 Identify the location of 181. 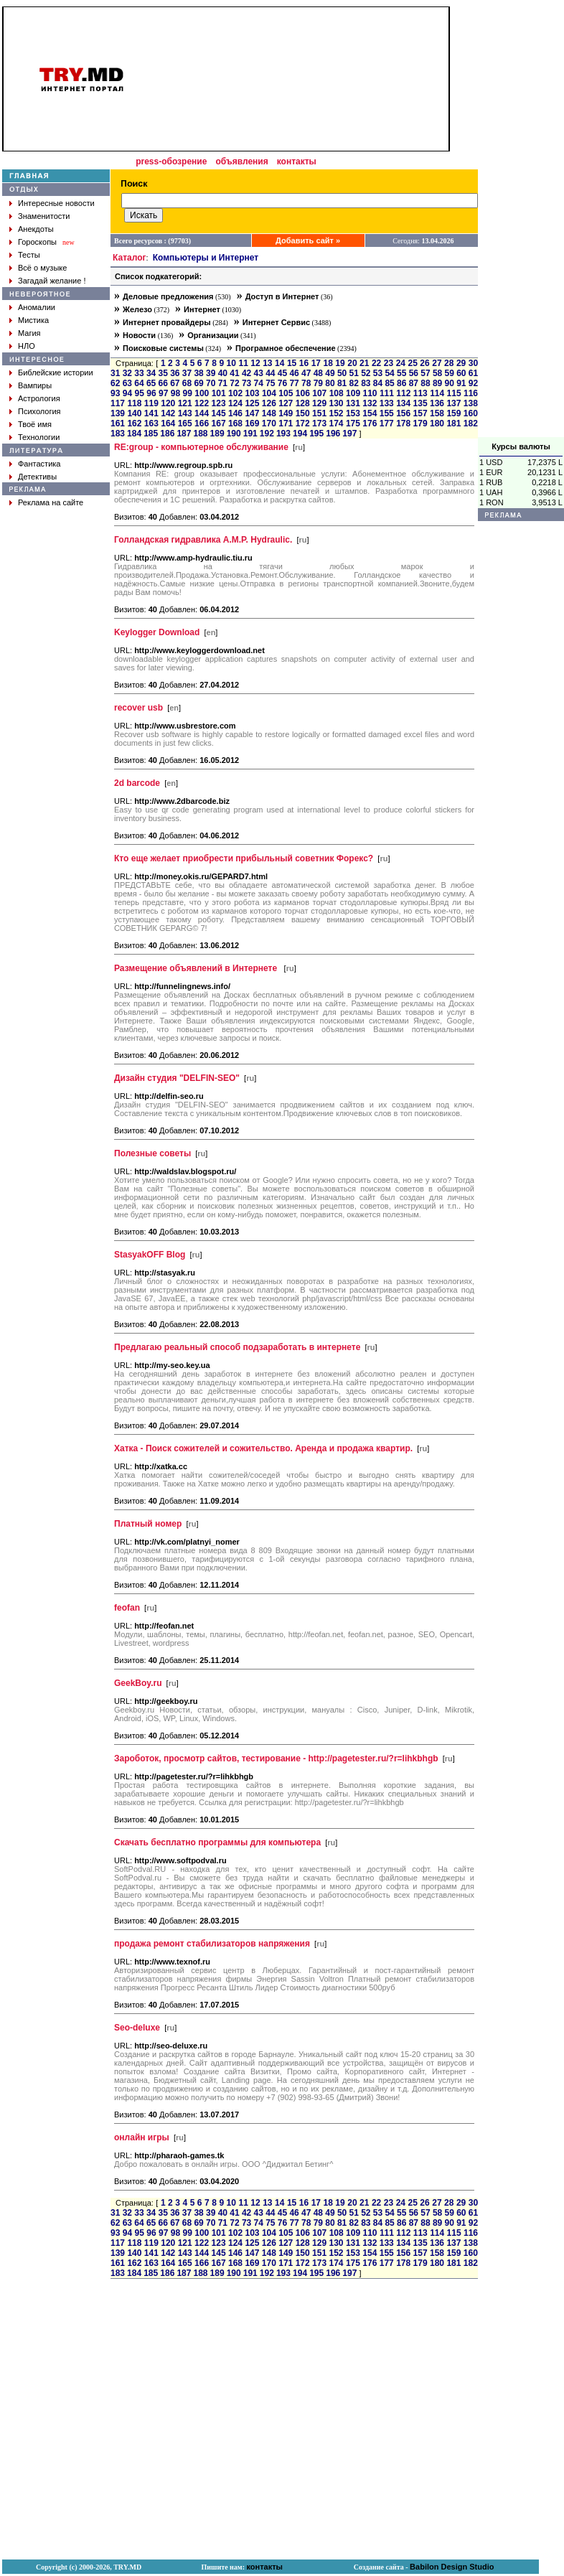
(453, 423).